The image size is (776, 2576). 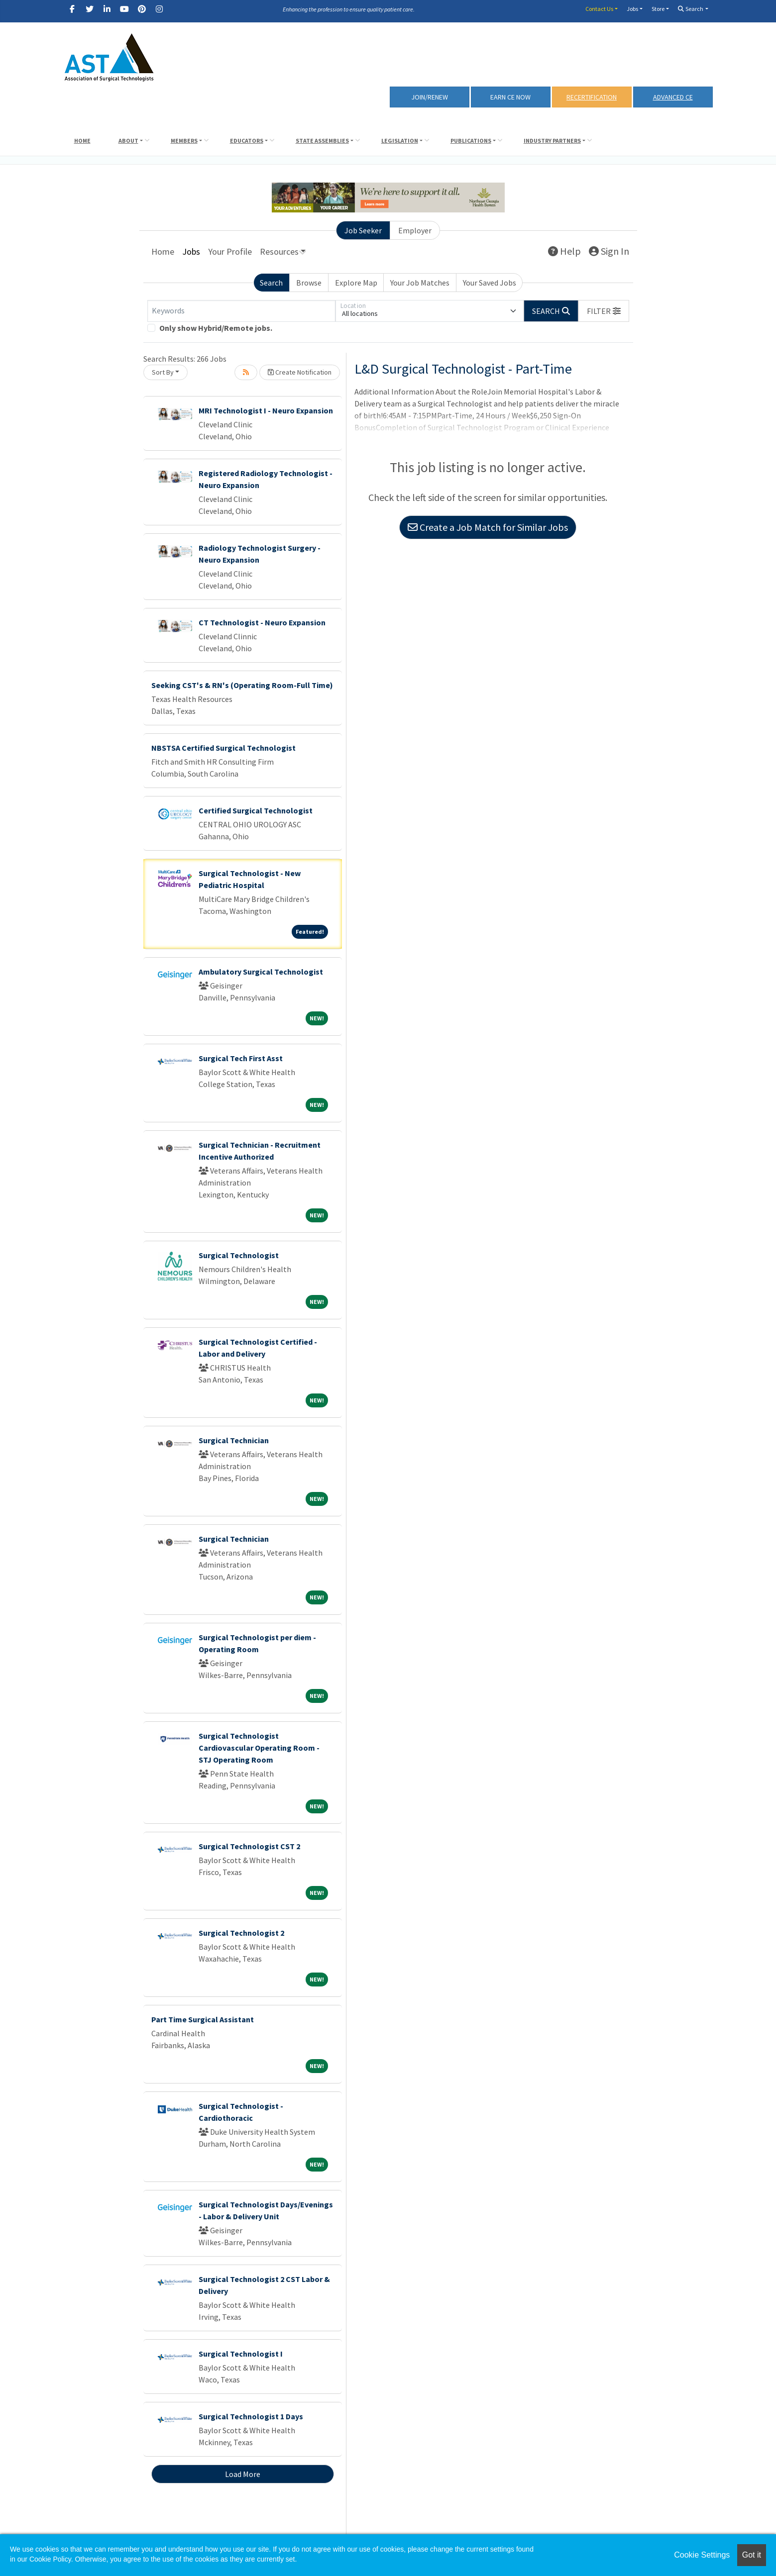 What do you see at coordinates (564, 251) in the screenshot?
I see `Help` at bounding box center [564, 251].